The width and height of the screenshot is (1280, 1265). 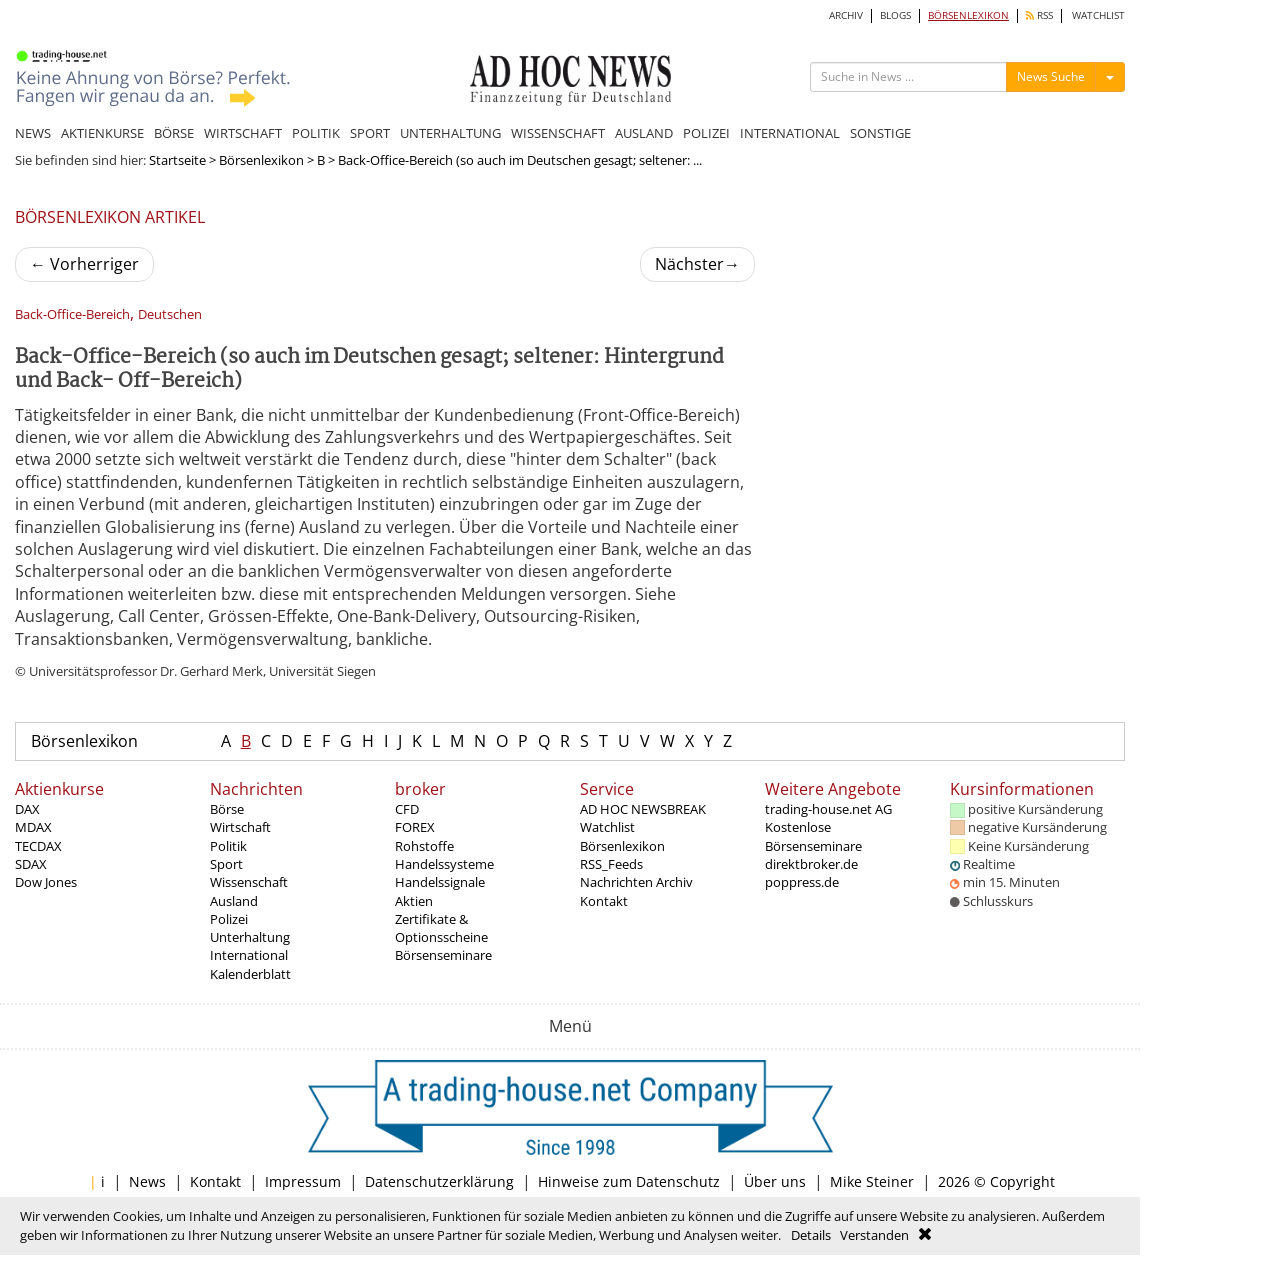 I want to click on Hinweise zum Datenschutz, so click(x=629, y=1181).